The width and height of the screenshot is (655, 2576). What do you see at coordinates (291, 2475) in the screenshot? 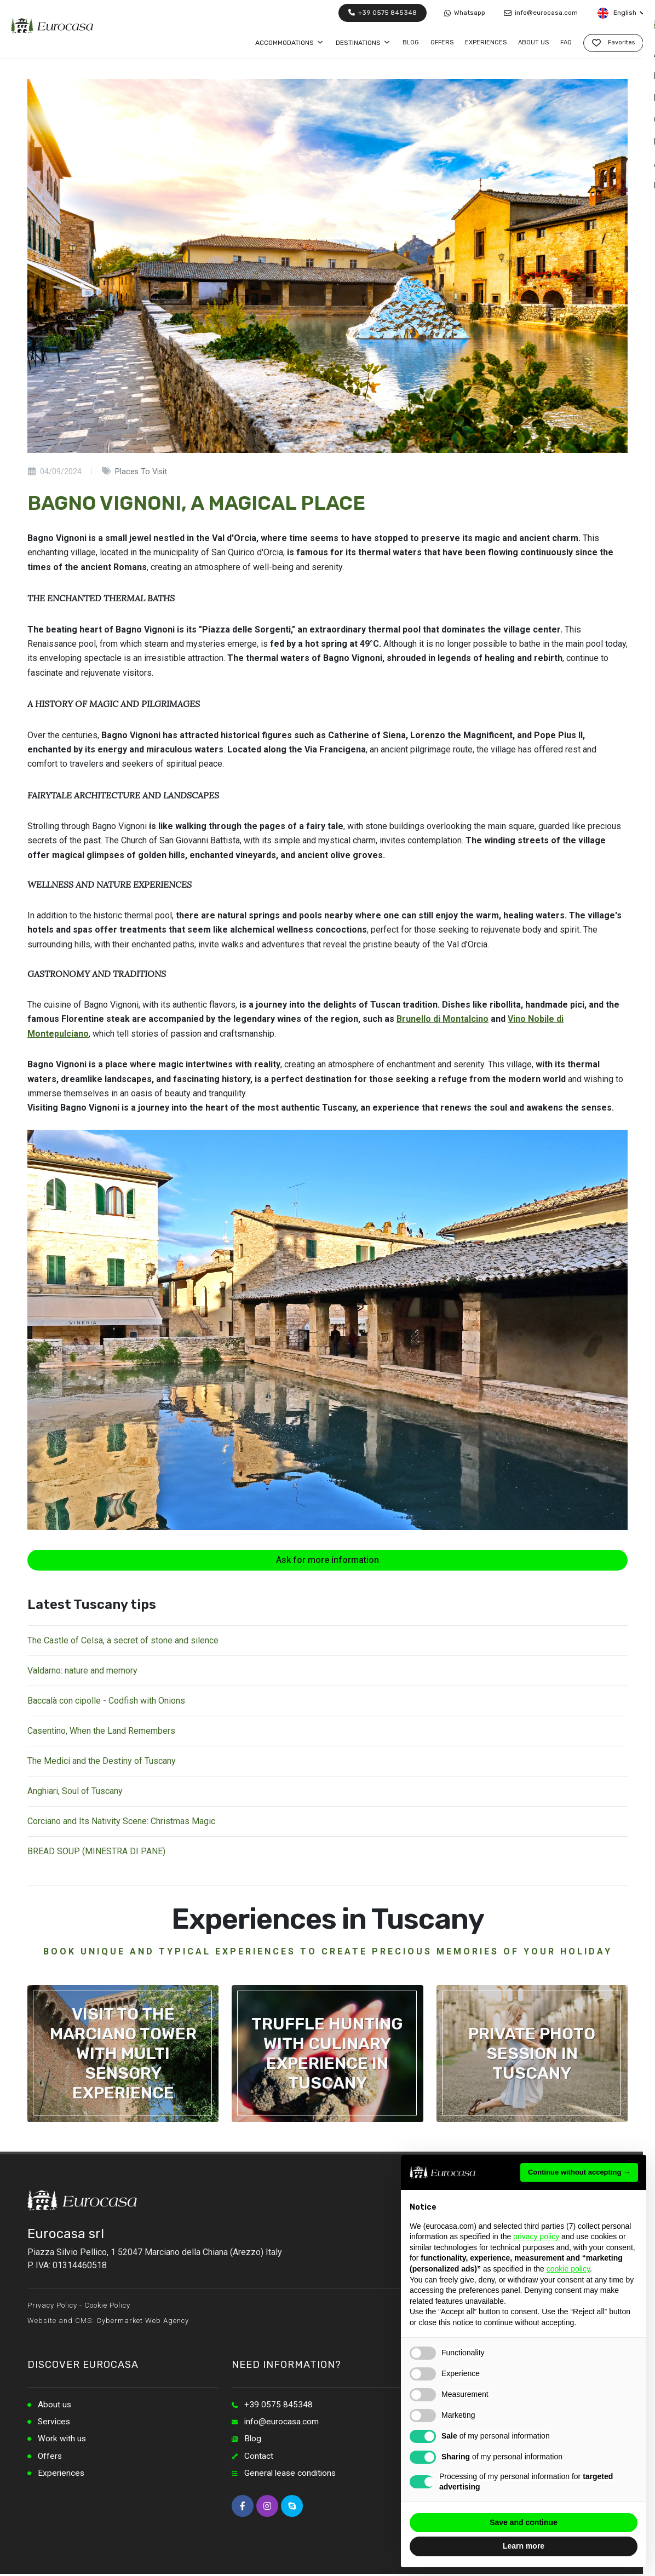
I see `General lease conditions` at bounding box center [291, 2475].